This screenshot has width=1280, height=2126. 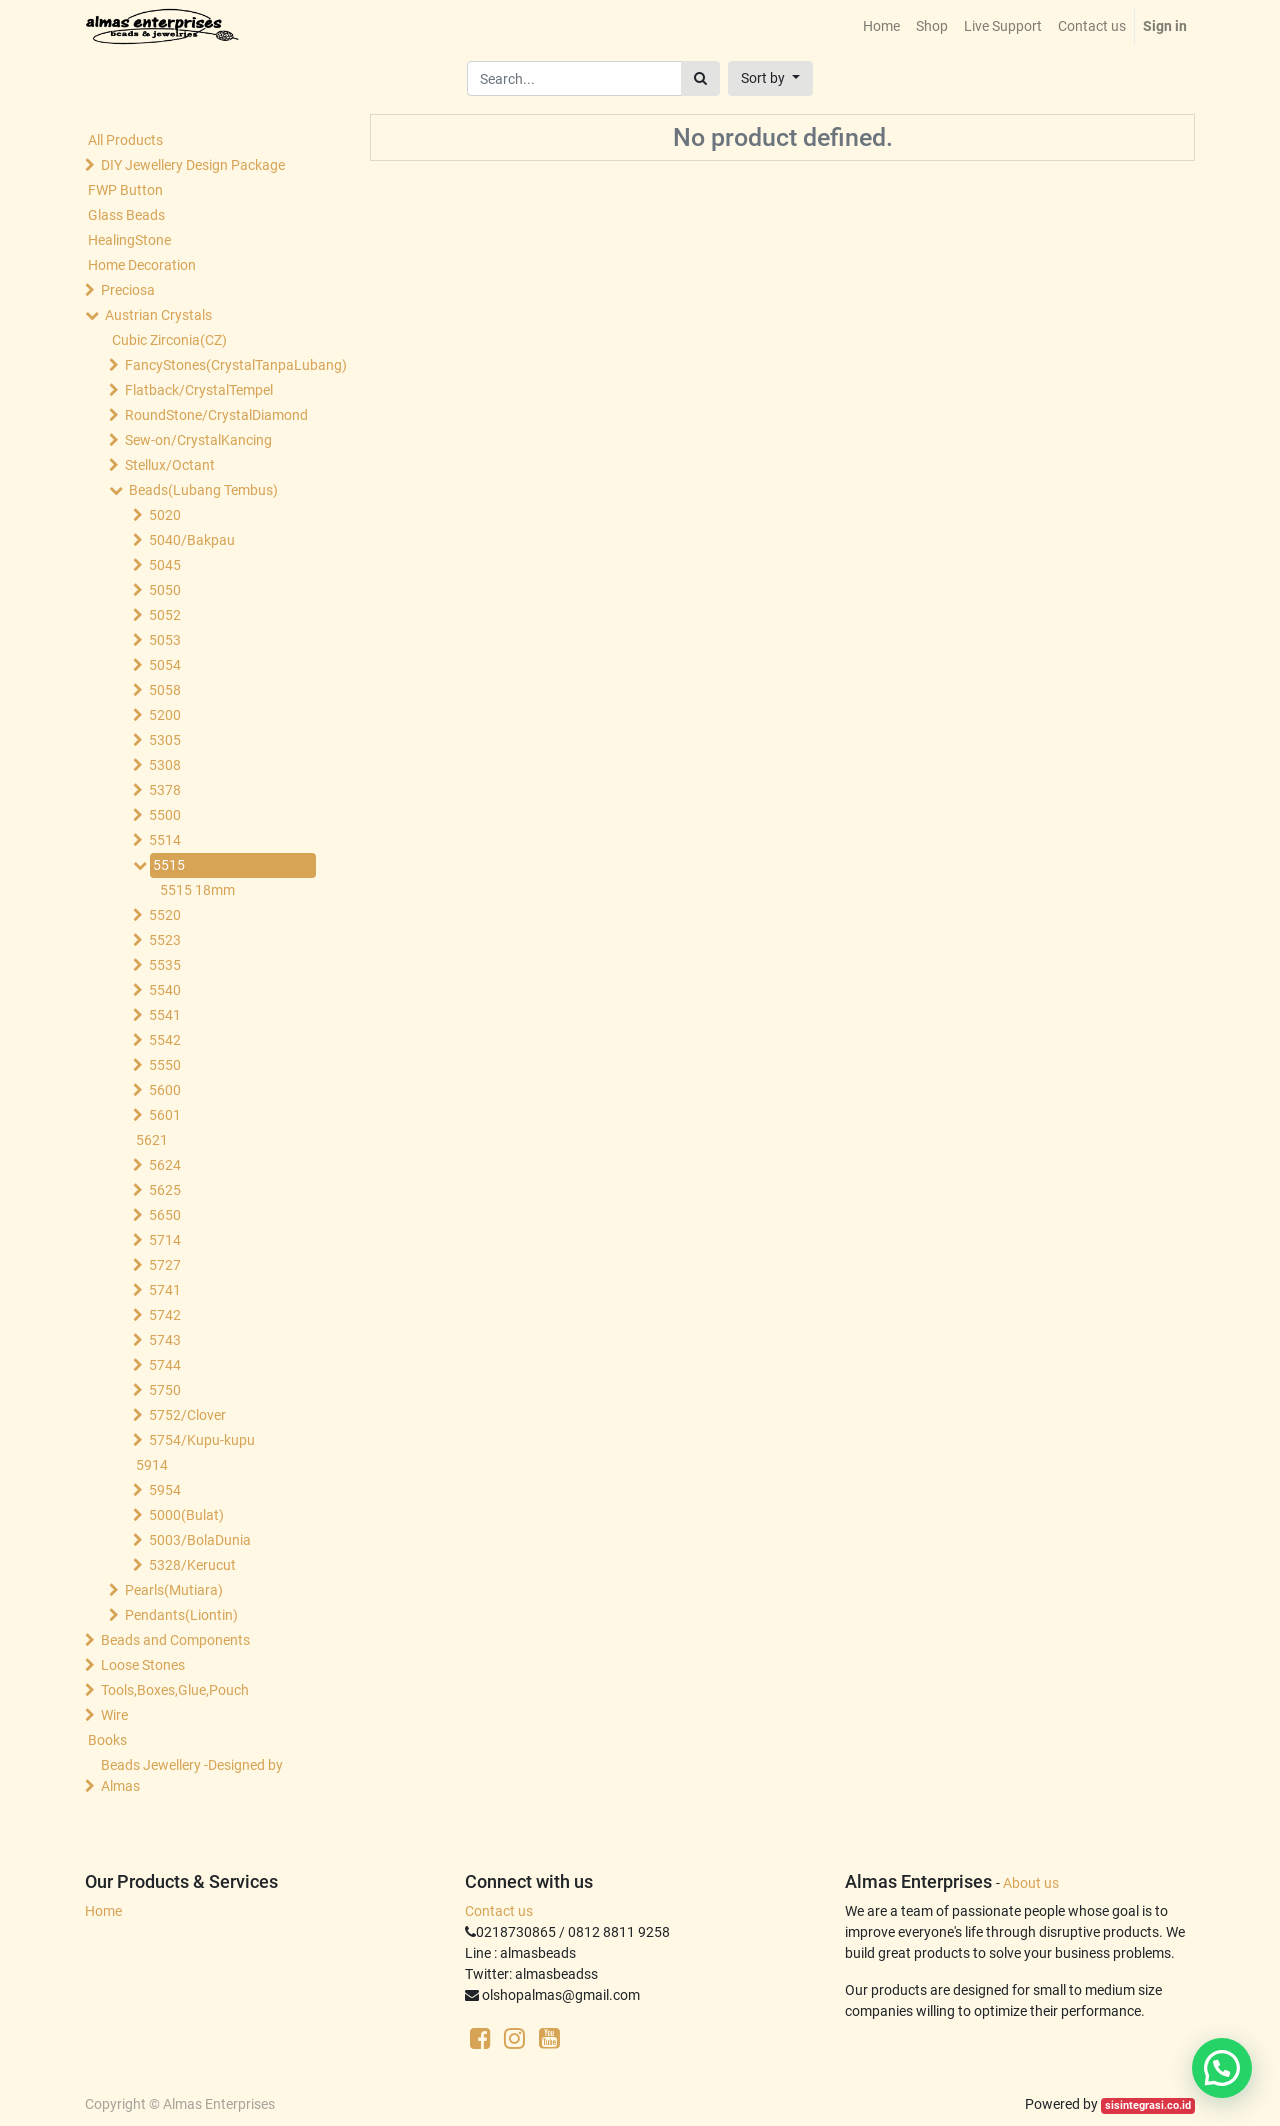 What do you see at coordinates (216, 415) in the screenshot?
I see `RoundStone/CrystalDiamond` at bounding box center [216, 415].